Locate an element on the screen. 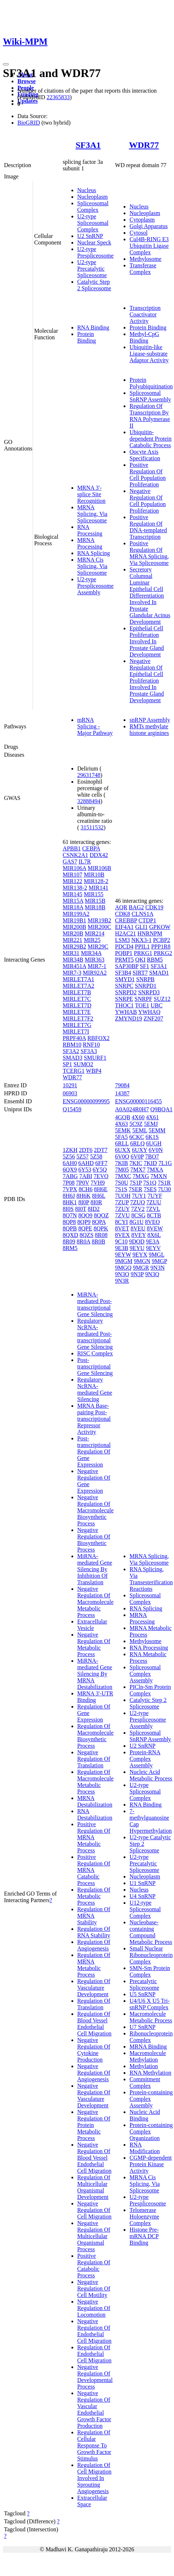 Image resolution: width=174 pixels, height=2576 pixels. Regulation Of Cell Migration Involved In Sprouting Angiogenesis is located at coordinates (94, 2478).